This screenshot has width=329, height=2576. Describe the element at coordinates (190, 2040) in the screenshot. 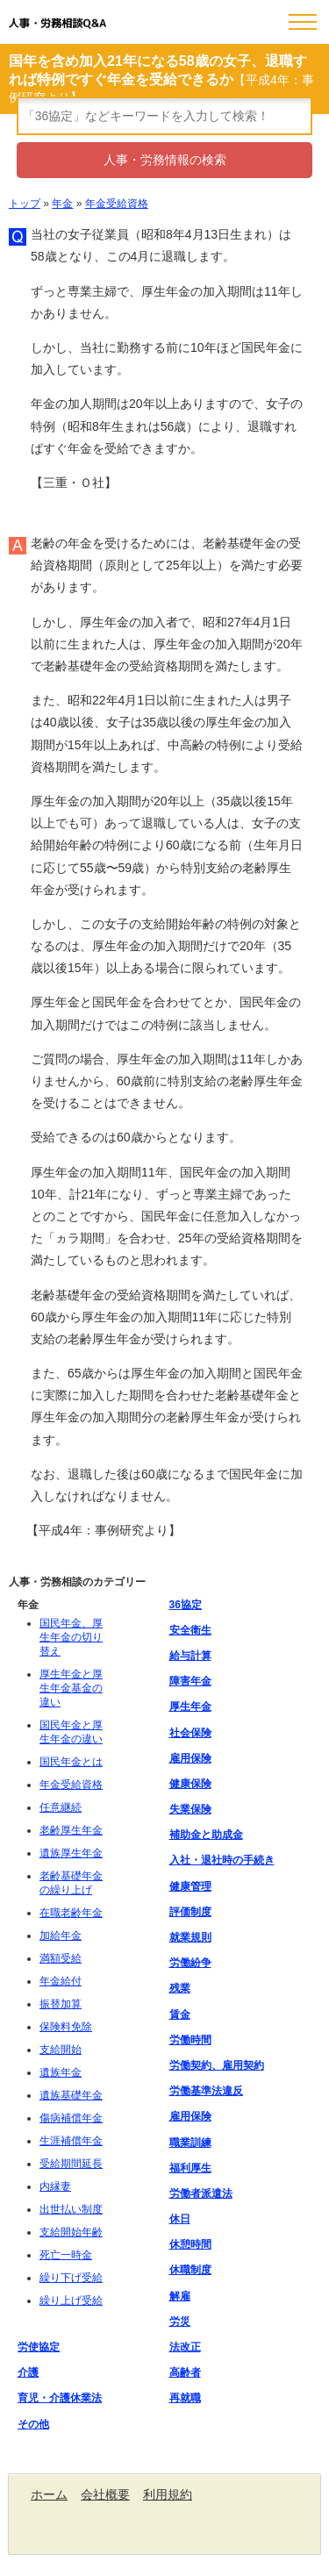

I see `労働時間` at that location.